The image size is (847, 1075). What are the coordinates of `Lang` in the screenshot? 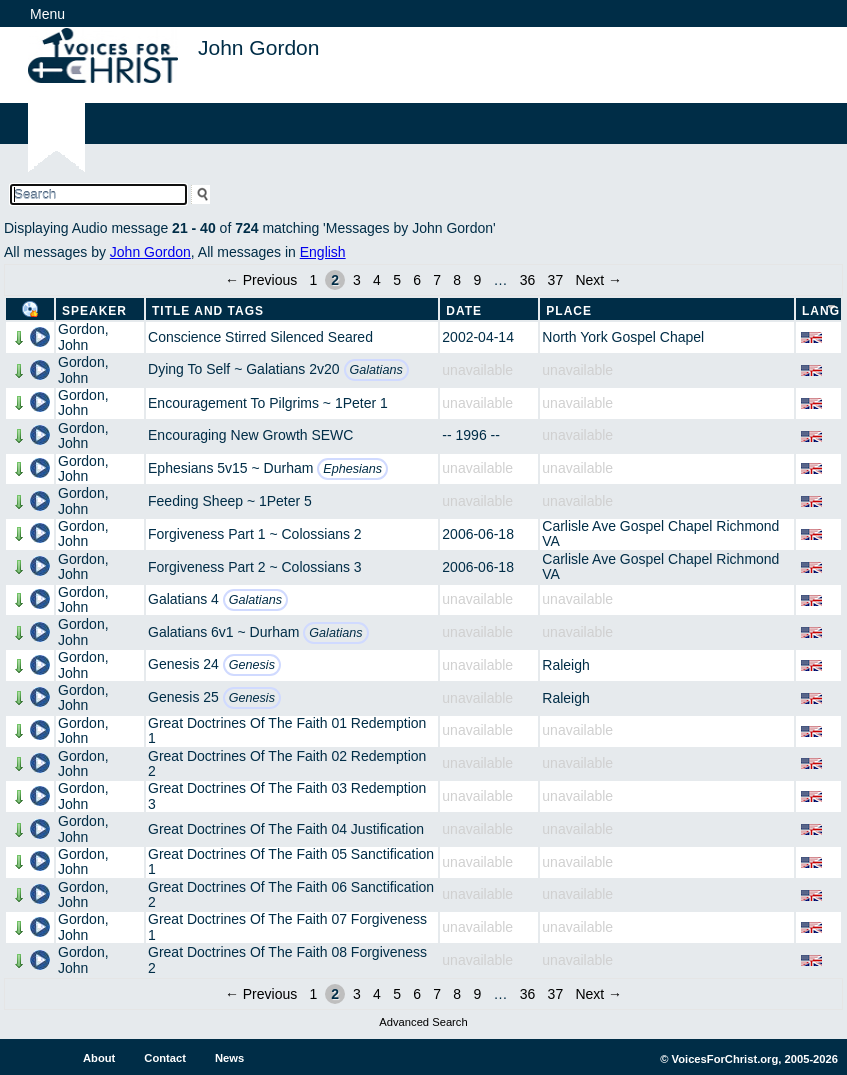 It's located at (821, 311).